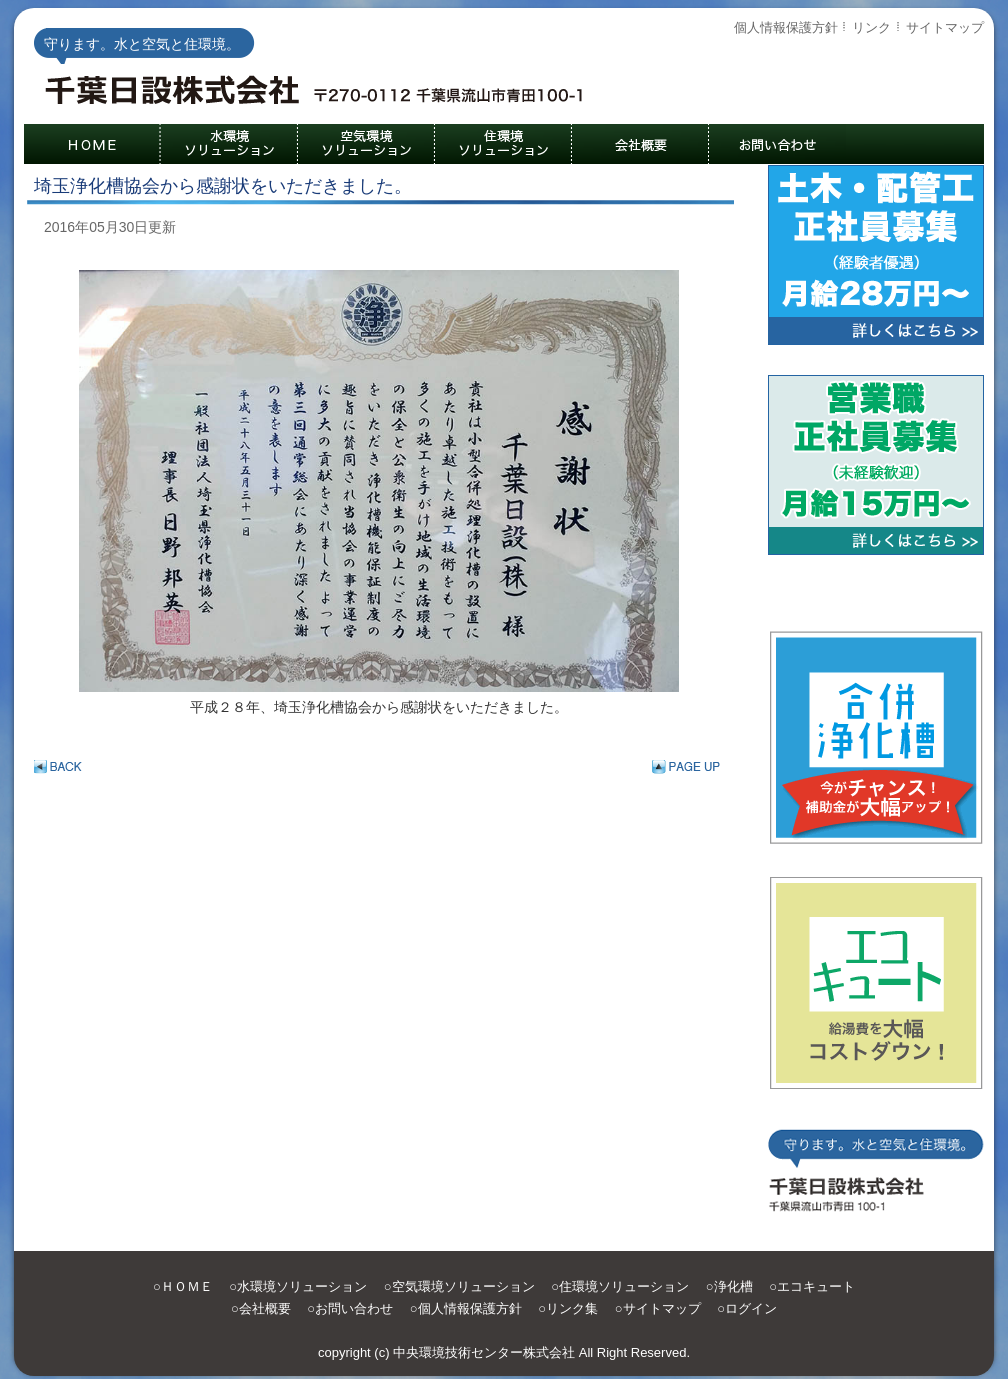  Describe the element at coordinates (786, 27) in the screenshot. I see `個人情報保護方針` at that location.